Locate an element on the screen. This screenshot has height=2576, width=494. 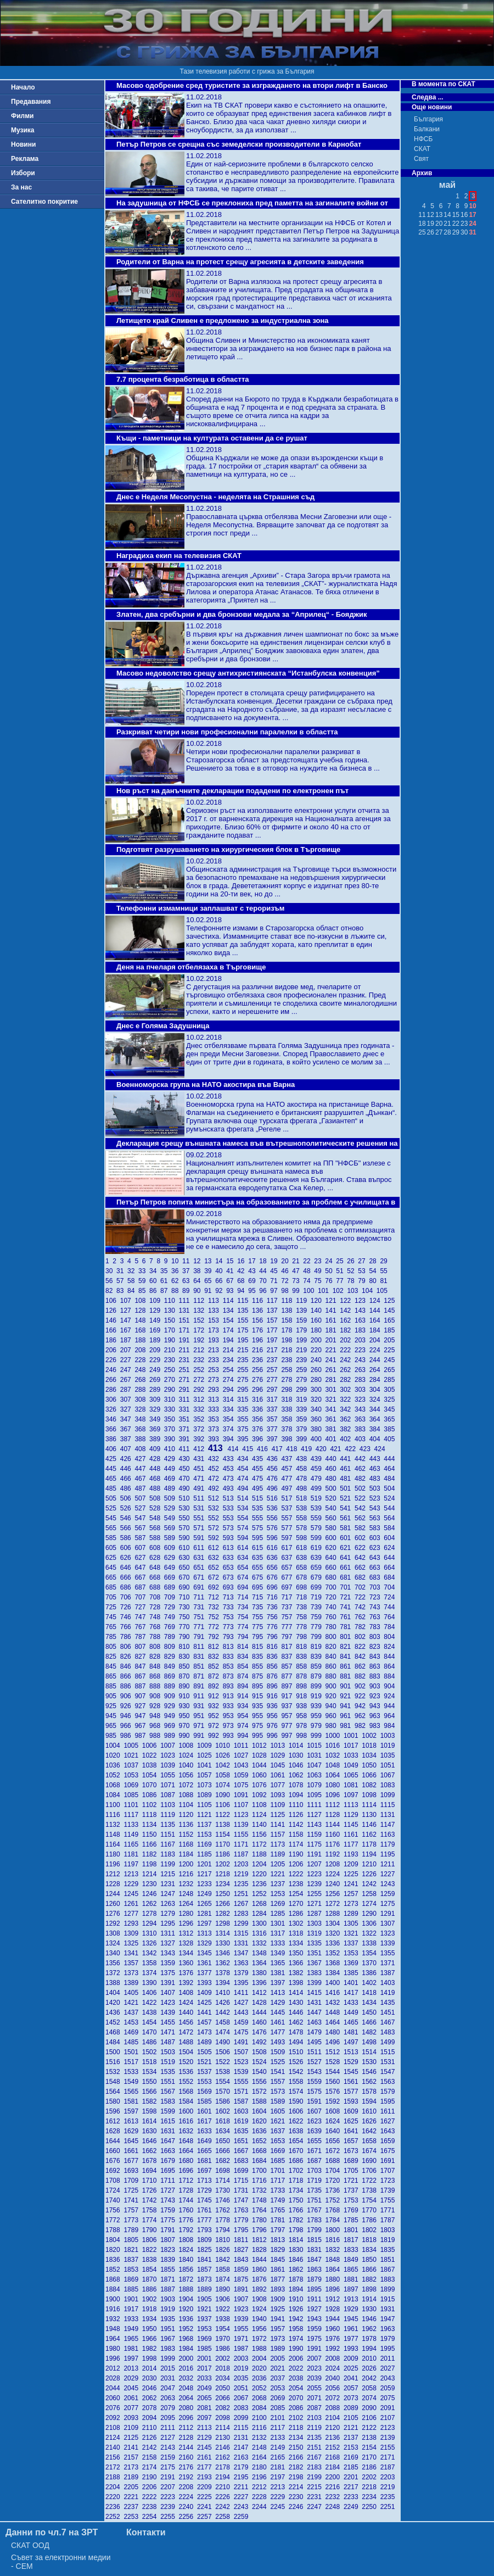
464 is located at coordinates (390, 1469).